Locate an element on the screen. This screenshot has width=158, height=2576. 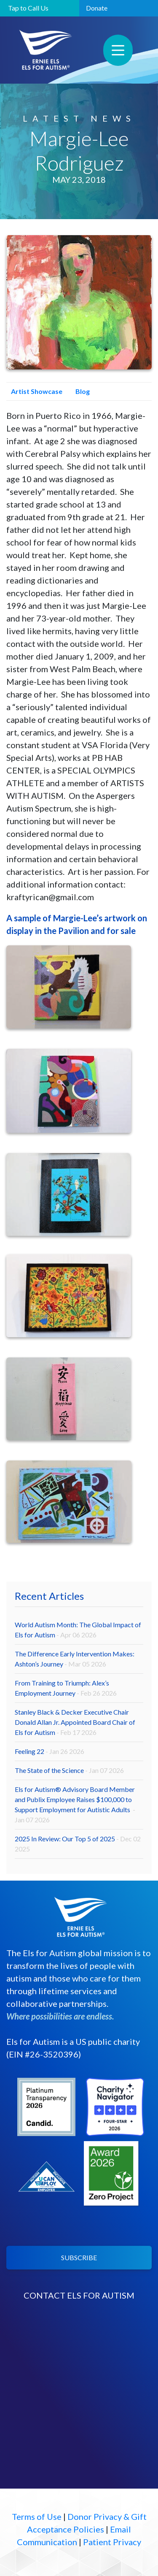
Terms of Use is located at coordinates (37, 2516).